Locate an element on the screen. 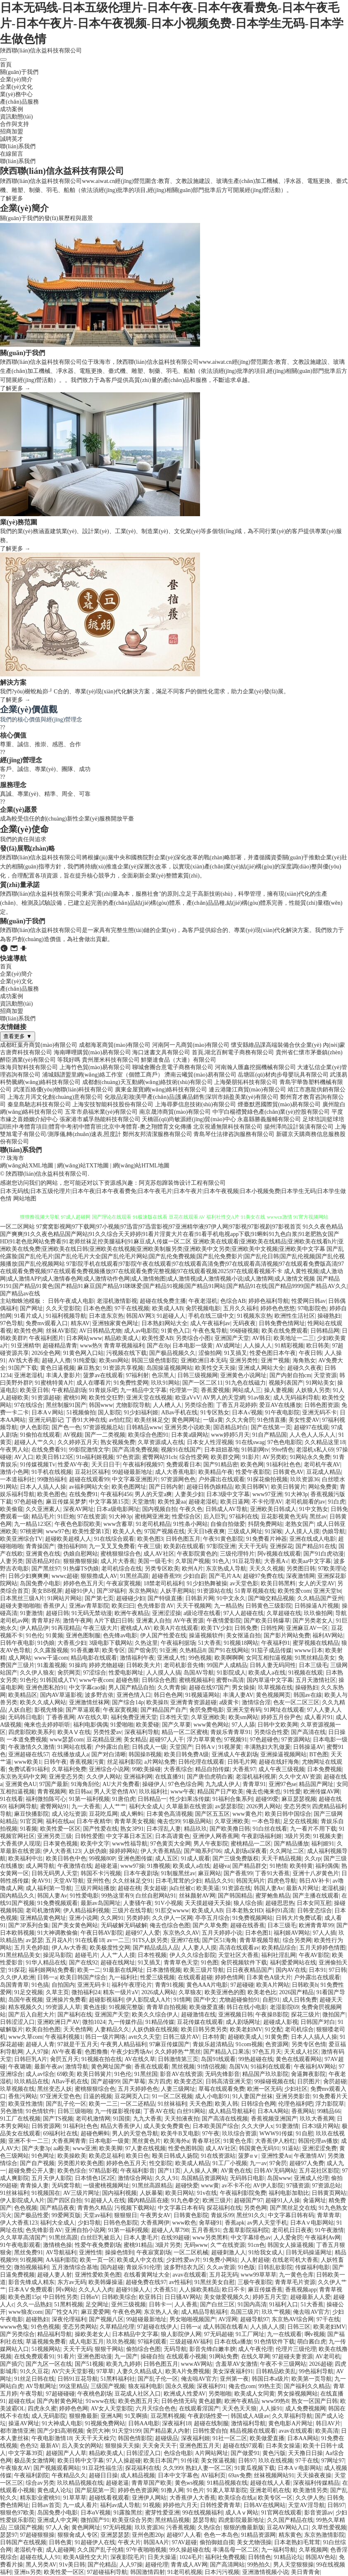 The width and height of the screenshot is (348, 2576). 午夜色色影院欧美 is located at coordinates (78, 1524).